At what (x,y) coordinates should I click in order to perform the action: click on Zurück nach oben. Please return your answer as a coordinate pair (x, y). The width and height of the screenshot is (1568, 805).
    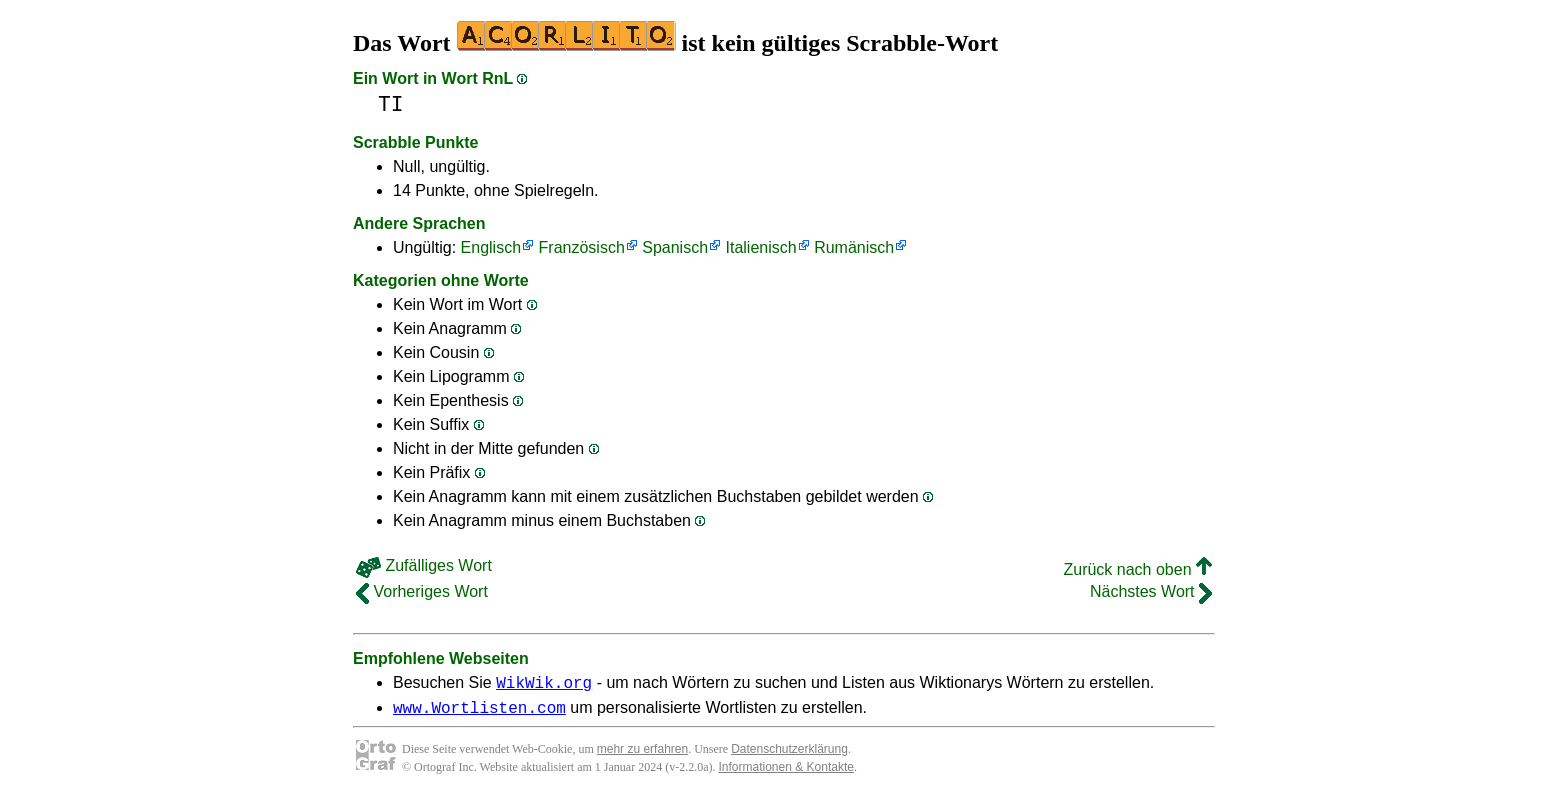
    Looking at the image, I should click on (1137, 569).